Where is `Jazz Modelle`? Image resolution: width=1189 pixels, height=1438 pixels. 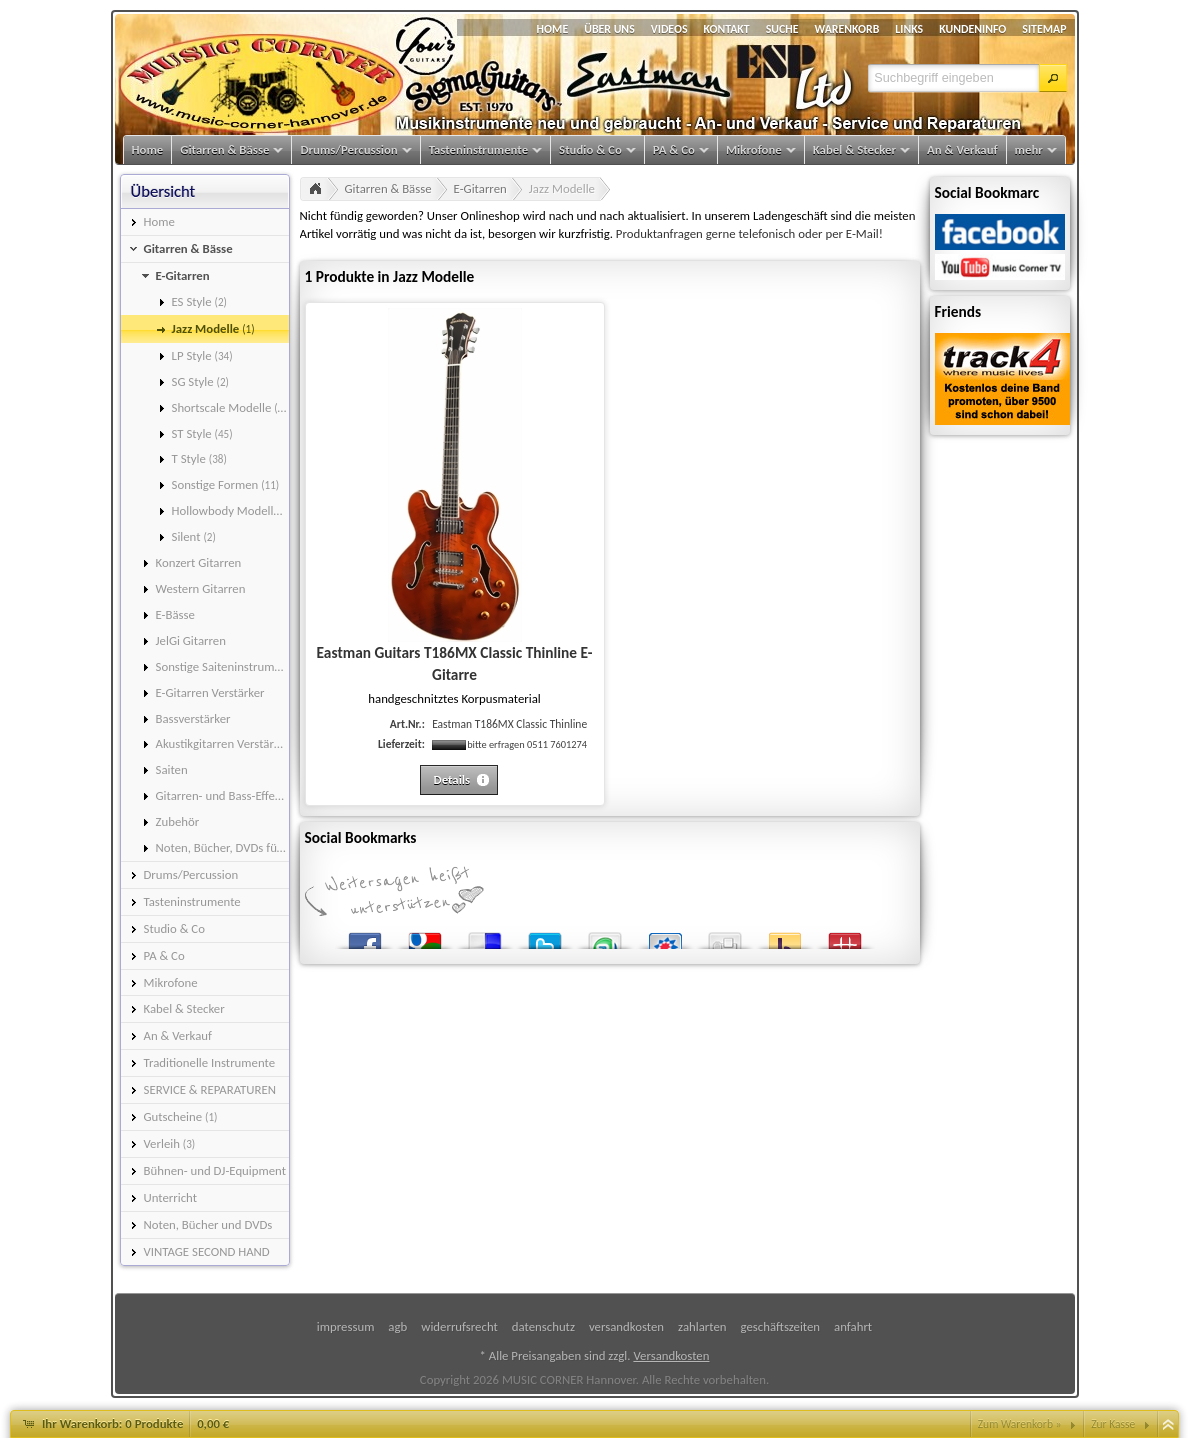
Jazz Modelle is located at coordinates (562, 188).